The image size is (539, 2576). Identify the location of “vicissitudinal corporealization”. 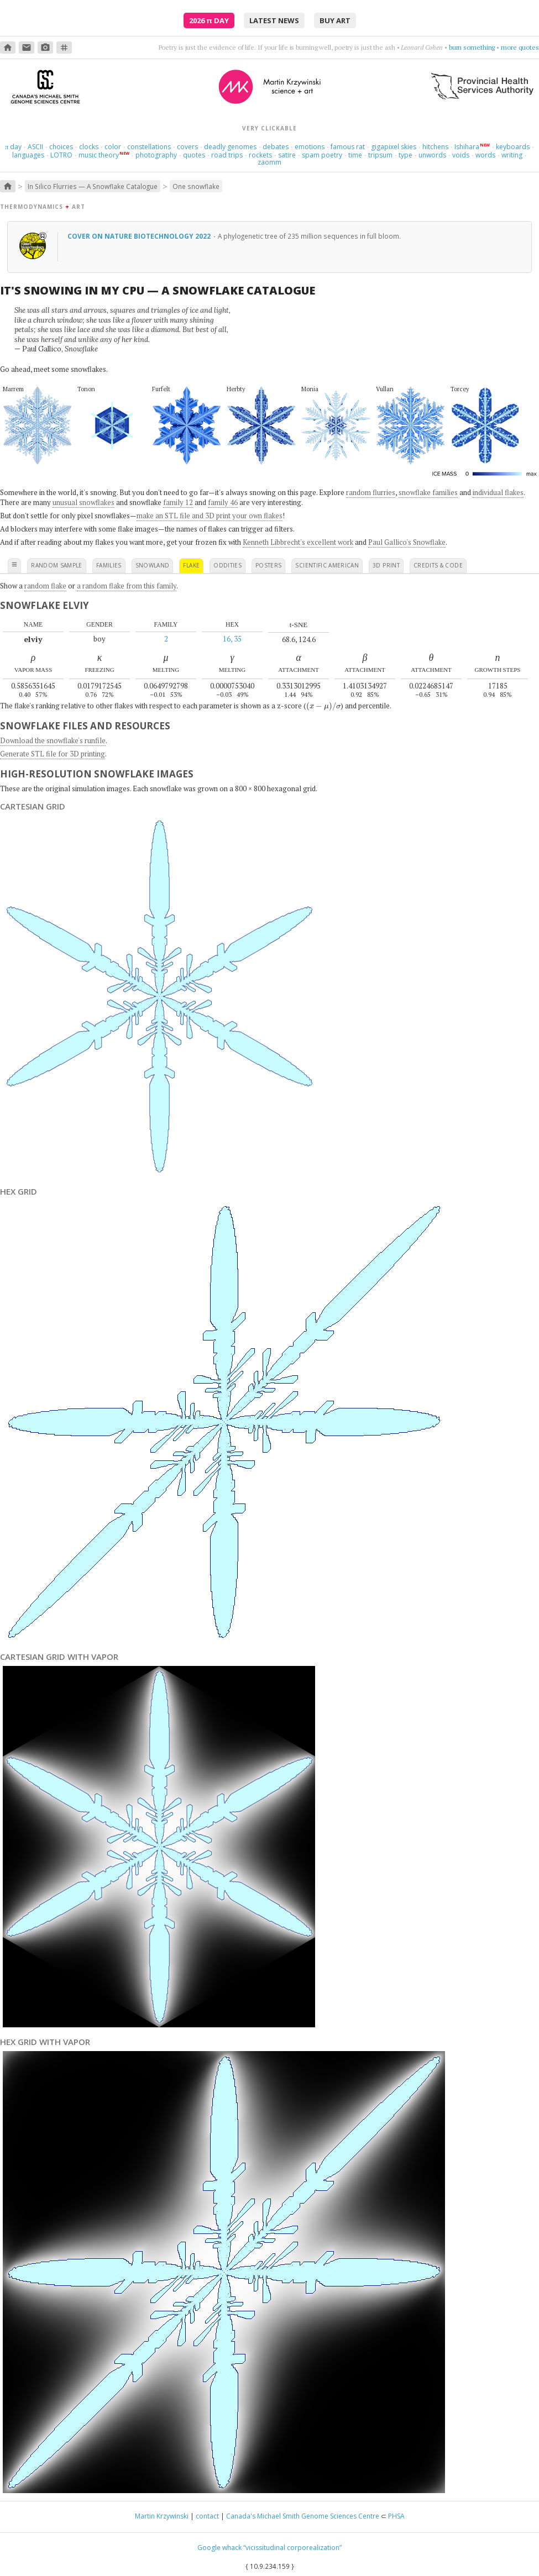
(292, 2547).